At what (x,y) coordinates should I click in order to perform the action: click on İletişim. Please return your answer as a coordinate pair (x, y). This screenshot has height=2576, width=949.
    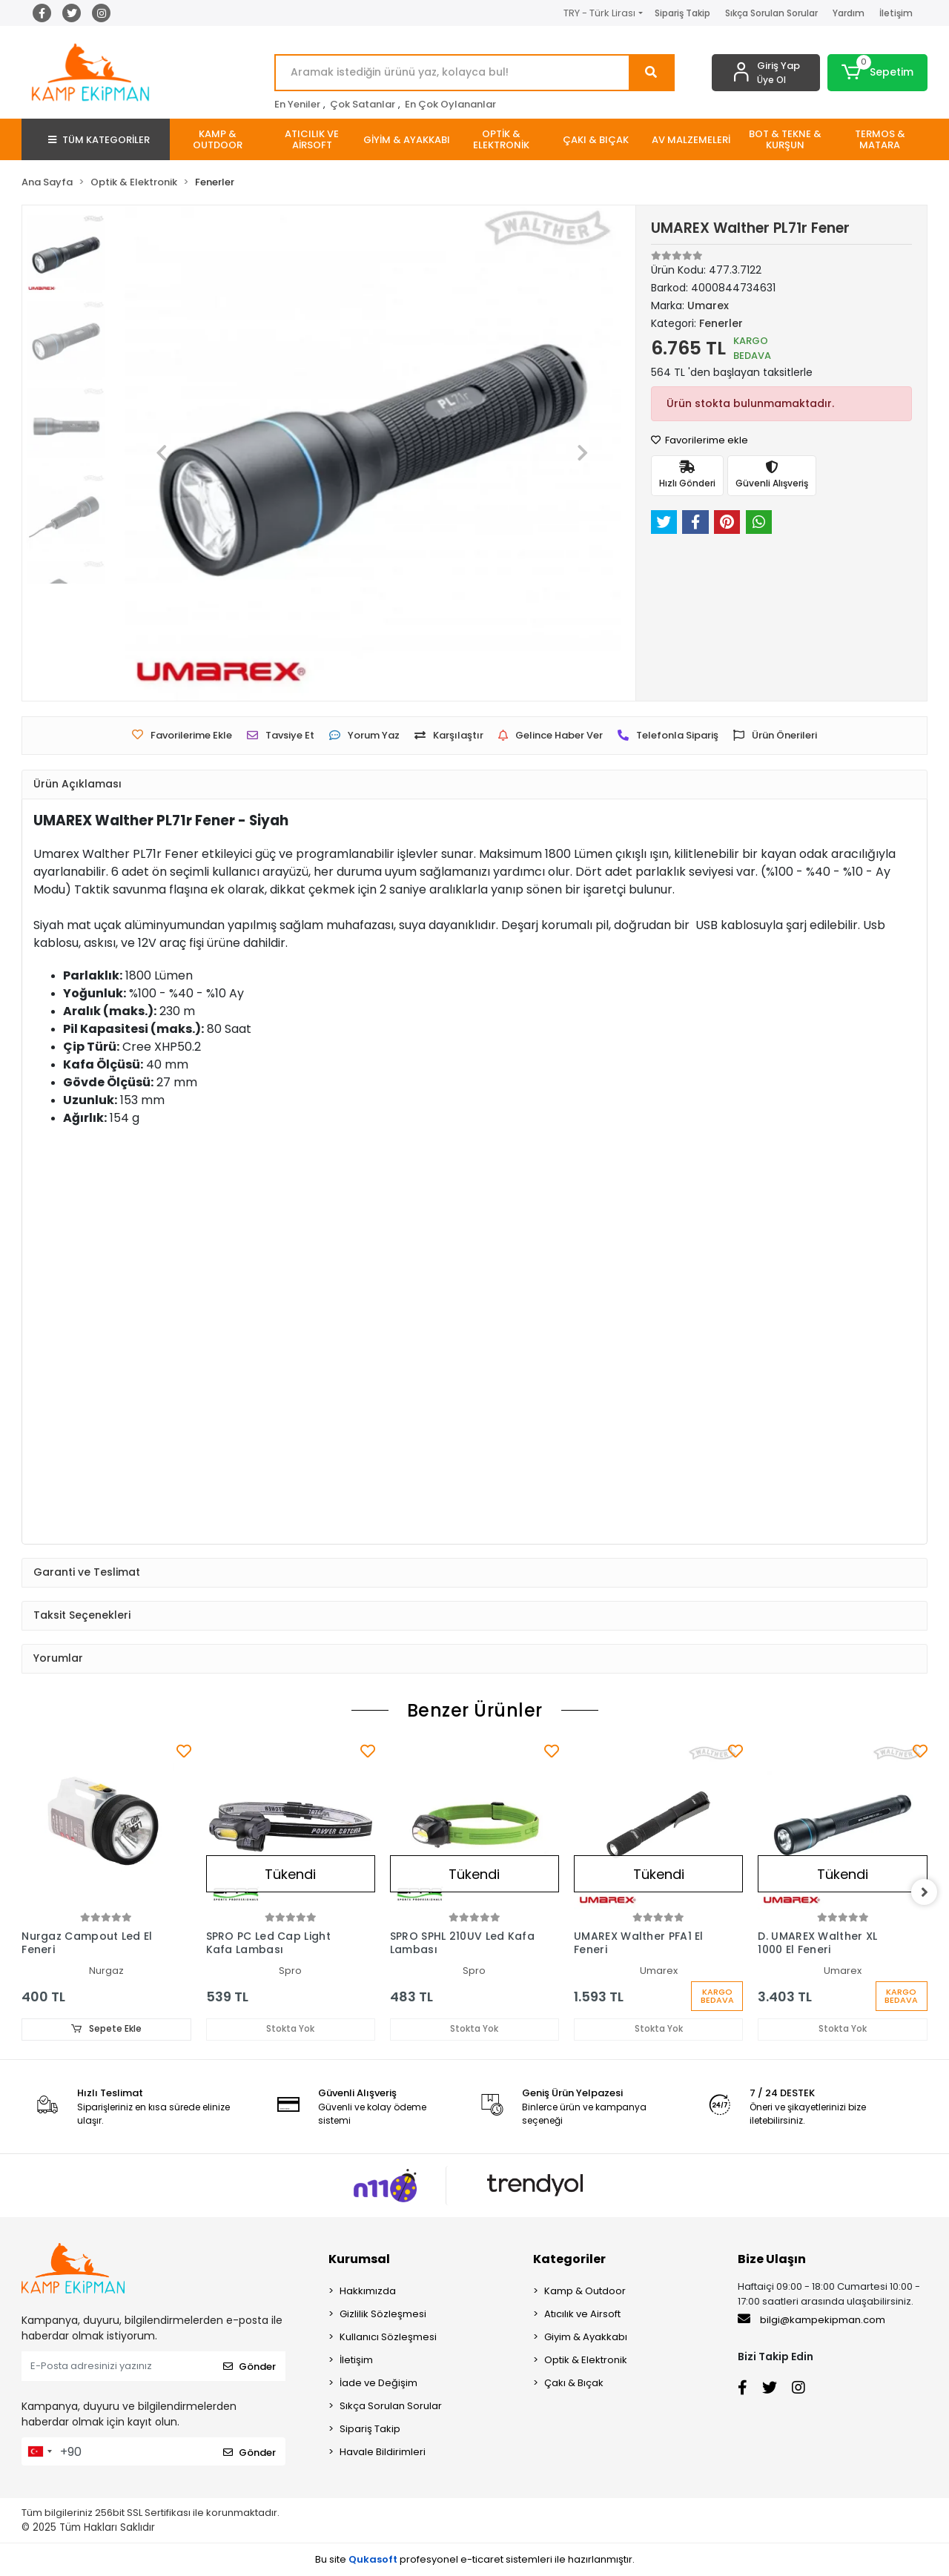
    Looking at the image, I should click on (896, 13).